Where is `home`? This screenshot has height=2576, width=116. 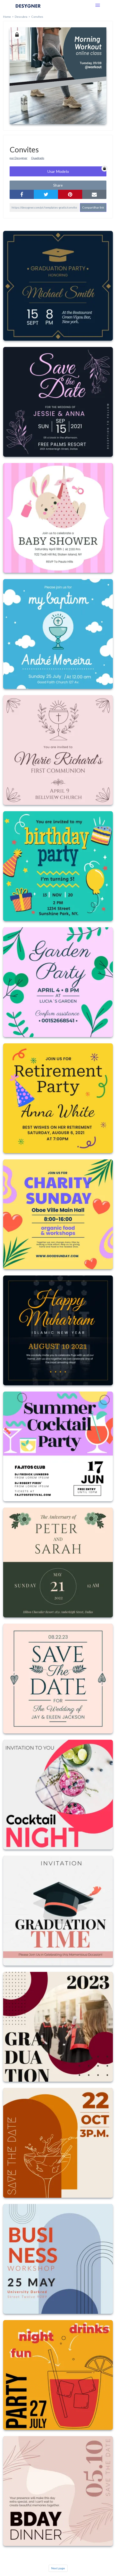
home is located at coordinates (7, 16).